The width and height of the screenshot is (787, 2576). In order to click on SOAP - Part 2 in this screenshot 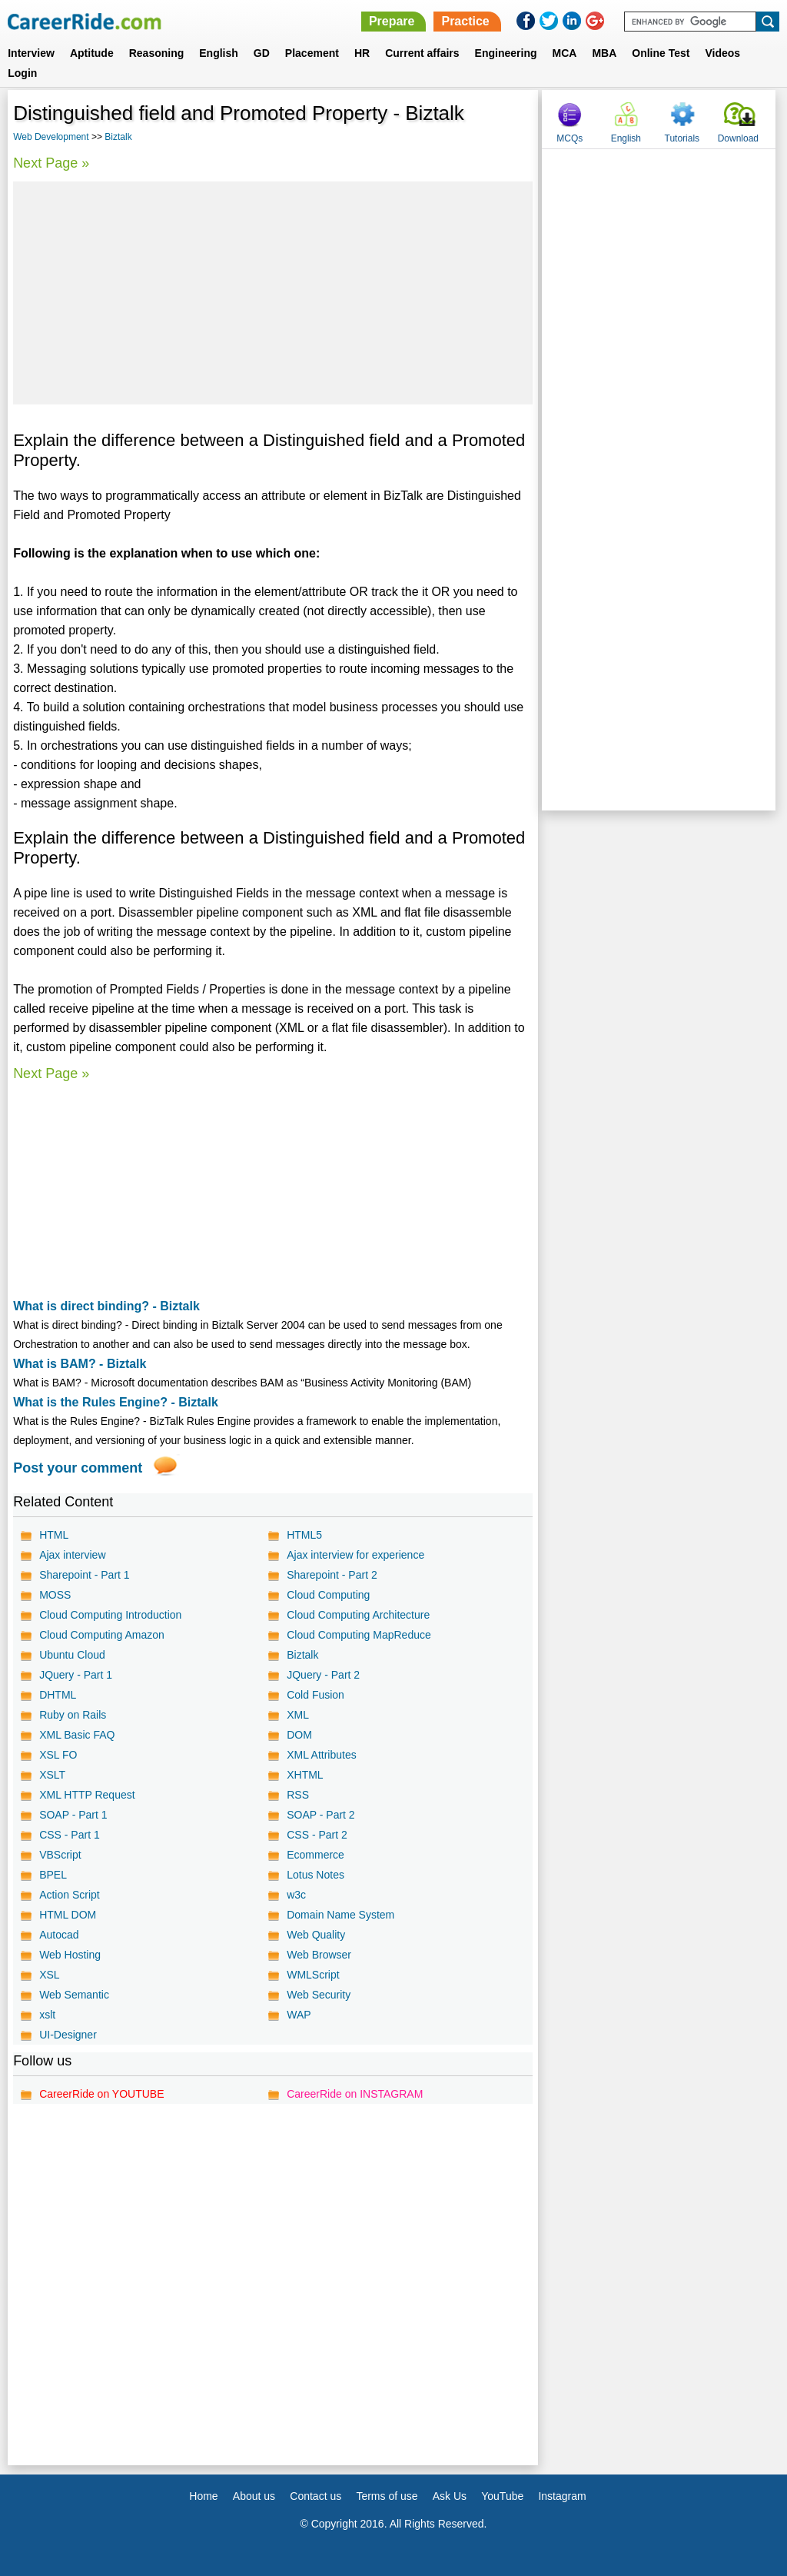, I will do `click(320, 1815)`.